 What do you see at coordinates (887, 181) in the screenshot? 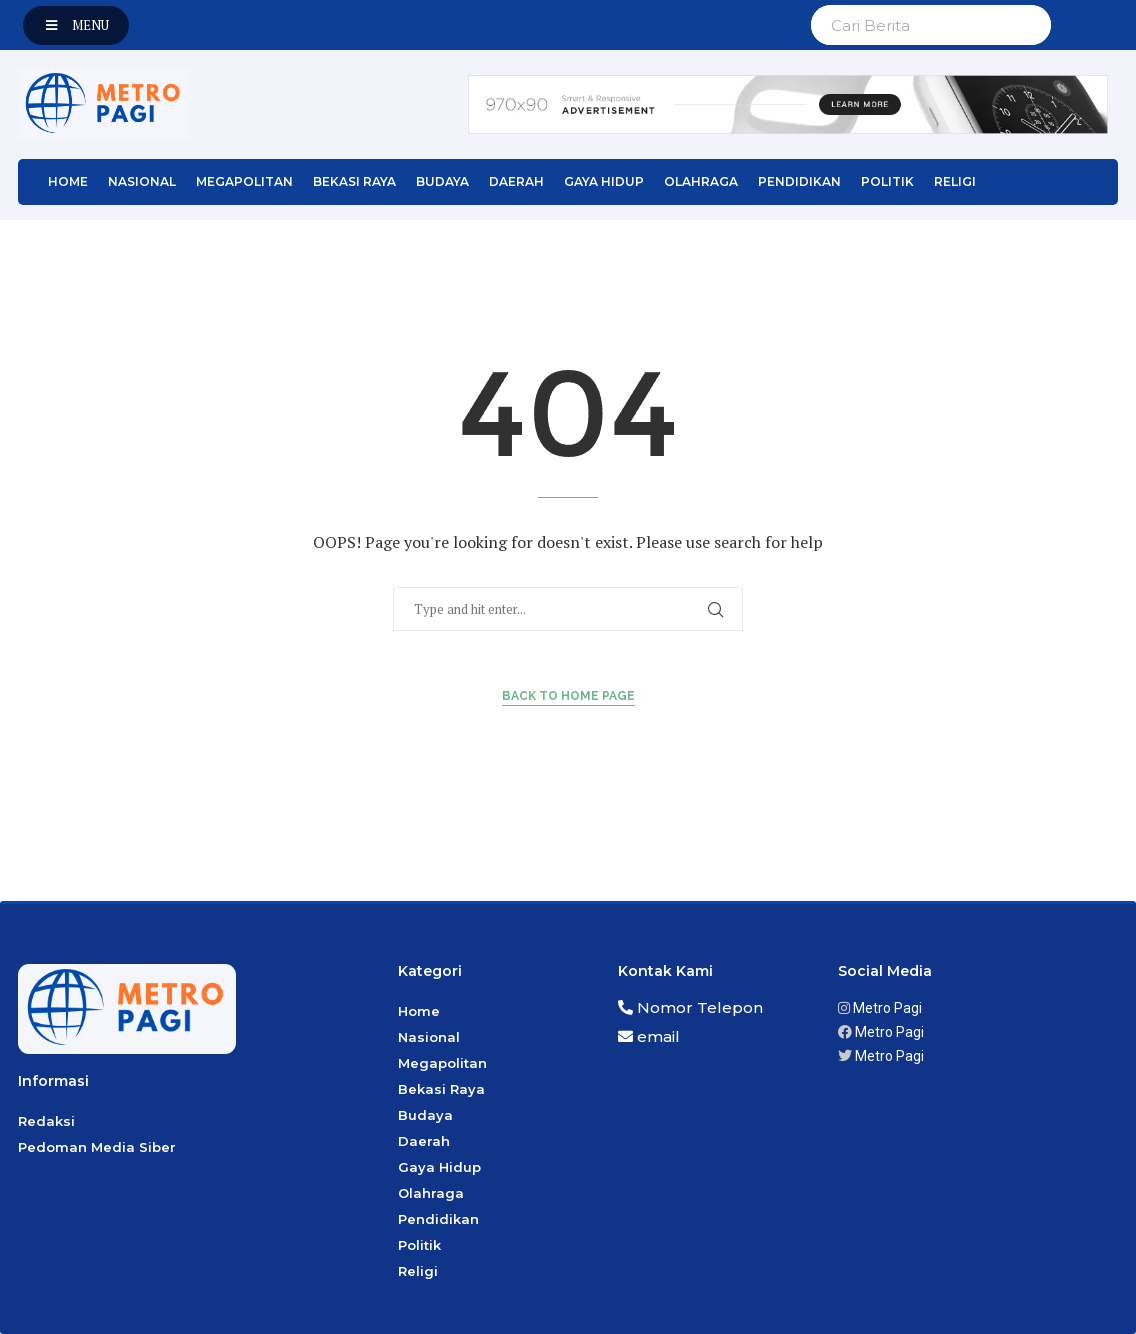
I see `Politik` at bounding box center [887, 181].